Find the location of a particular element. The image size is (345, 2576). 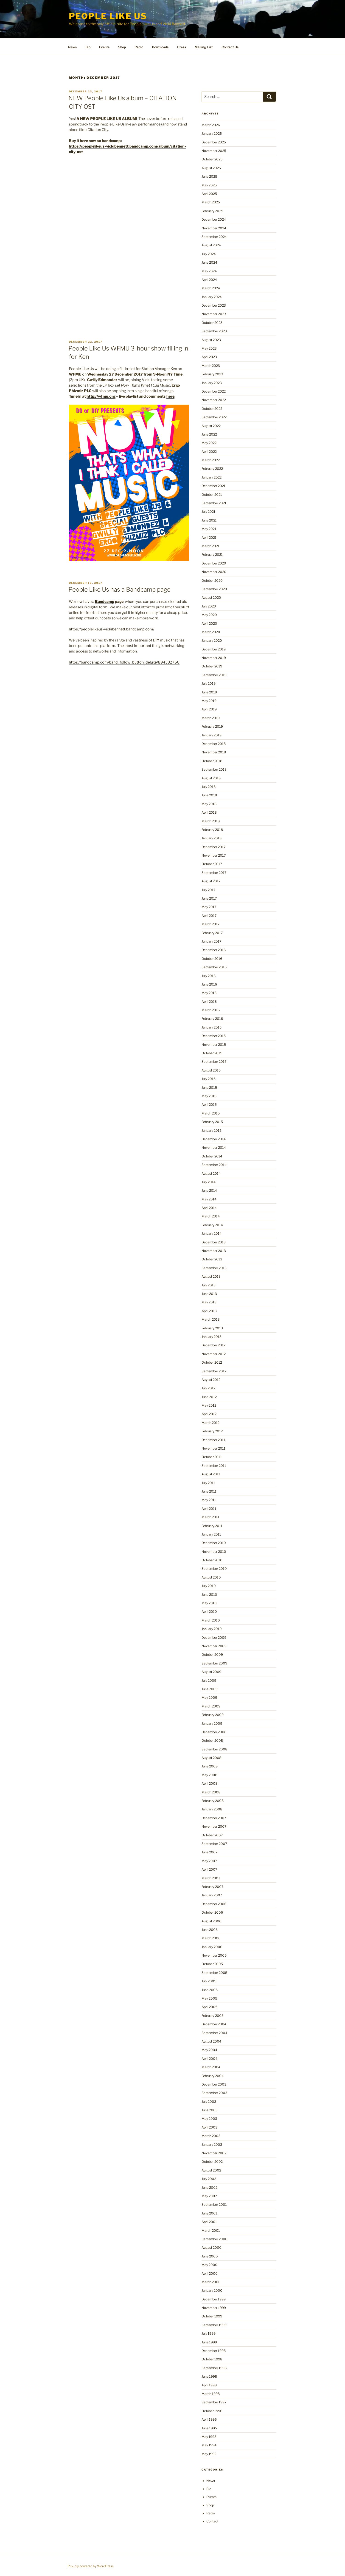

December 2007 is located at coordinates (214, 1817).